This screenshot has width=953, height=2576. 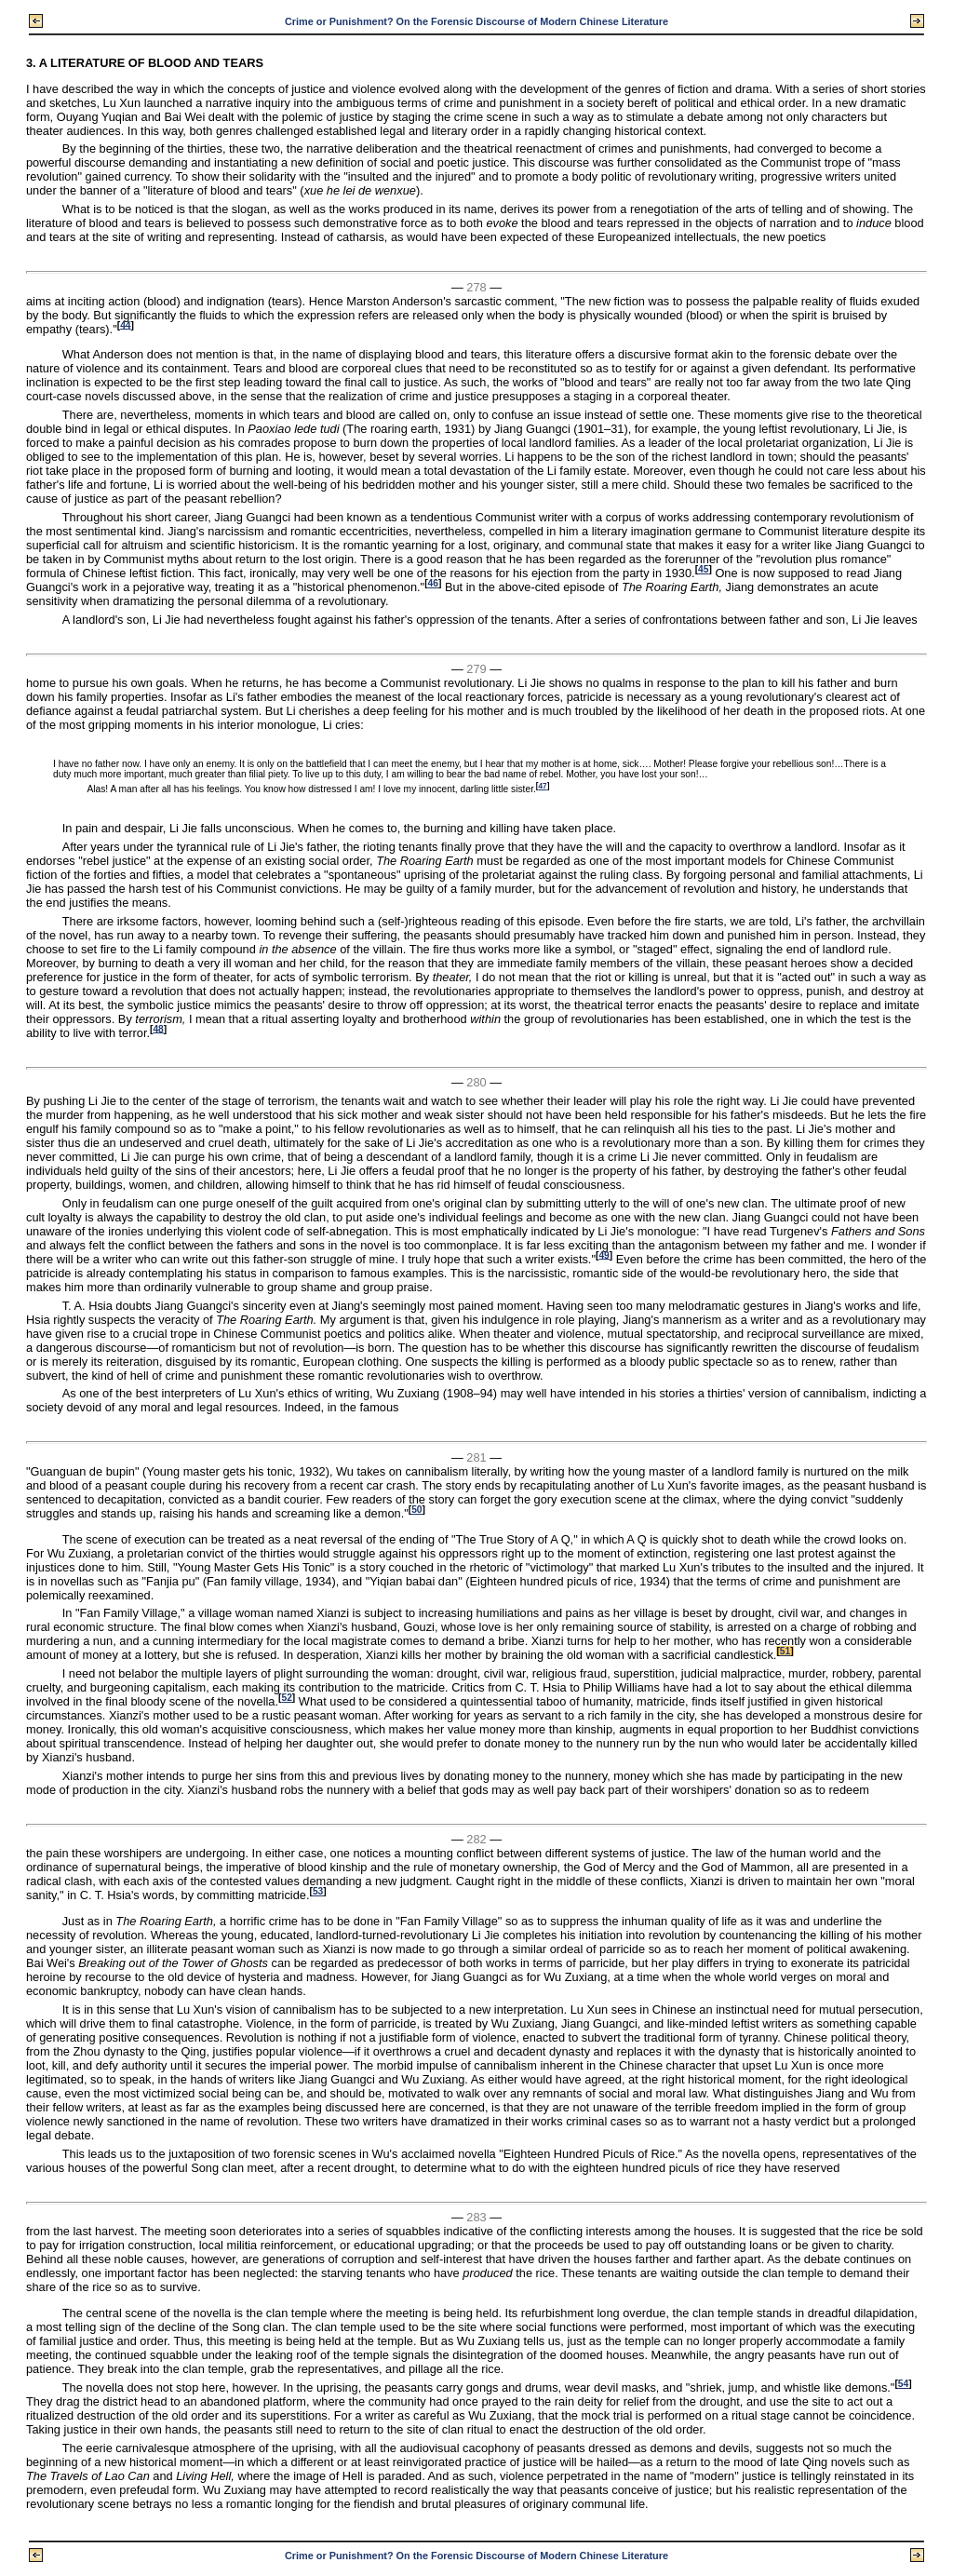 I want to click on 49, so click(x=603, y=1254).